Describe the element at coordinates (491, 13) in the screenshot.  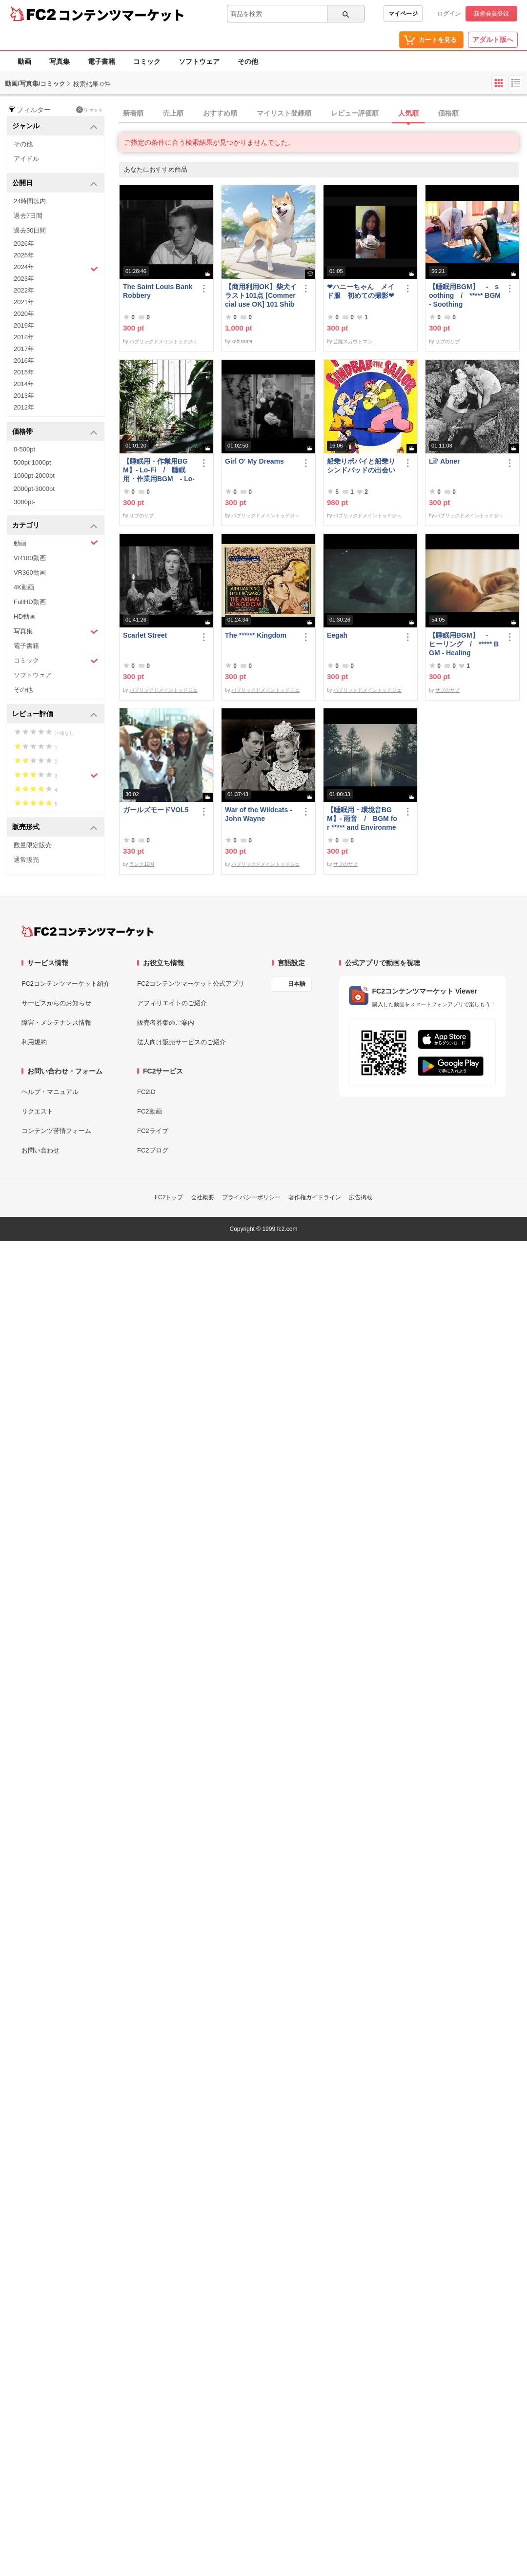
I see `新規会員登録` at that location.